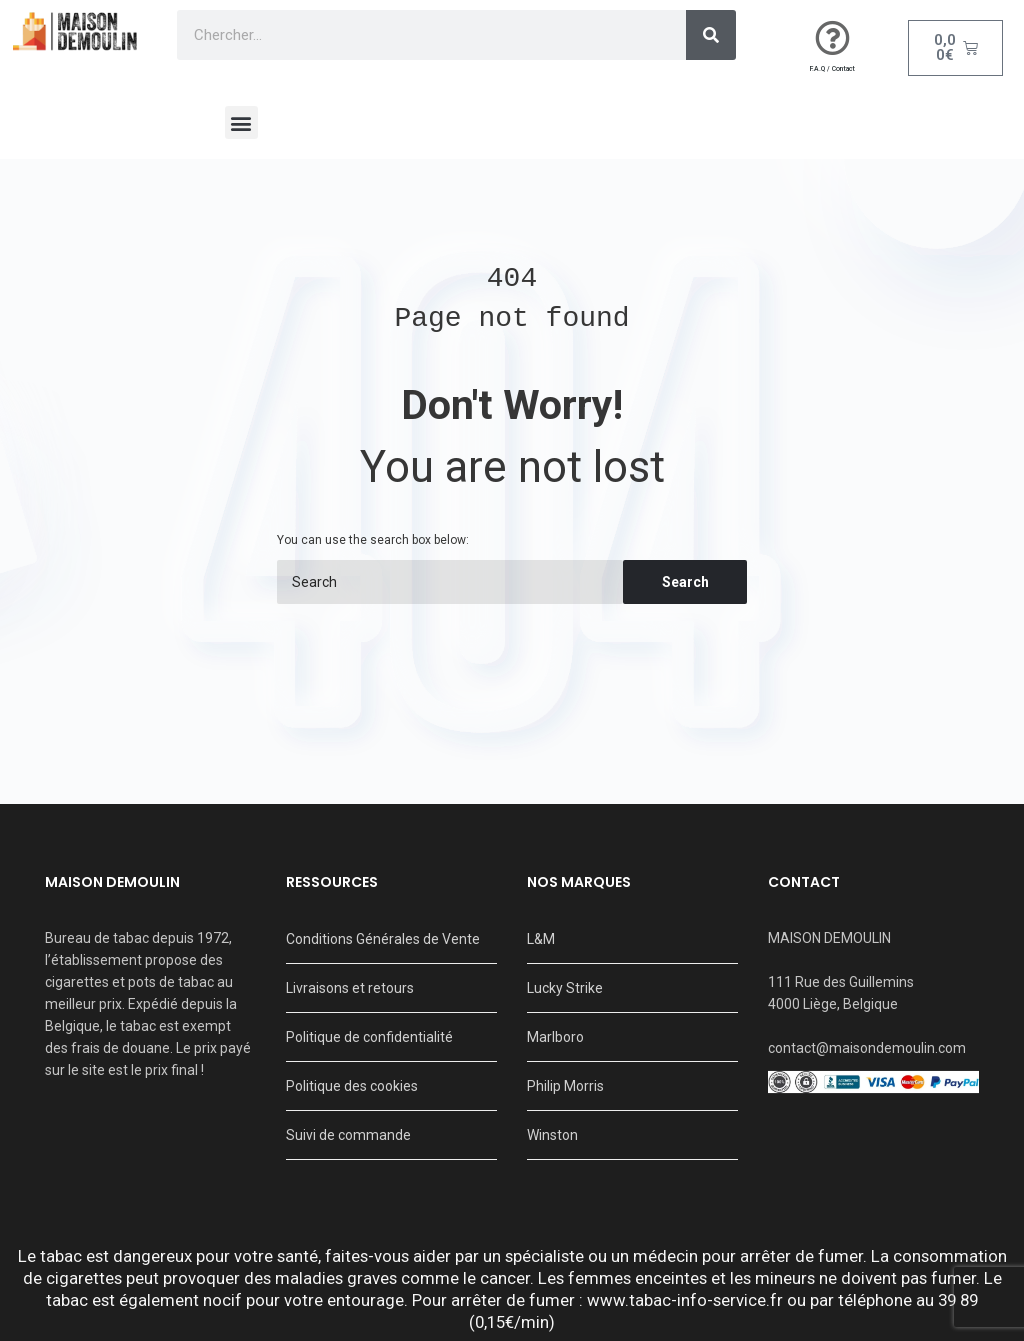 The image size is (1024, 1341). What do you see at coordinates (383, 939) in the screenshot?
I see `Conditions Générales de Vente` at bounding box center [383, 939].